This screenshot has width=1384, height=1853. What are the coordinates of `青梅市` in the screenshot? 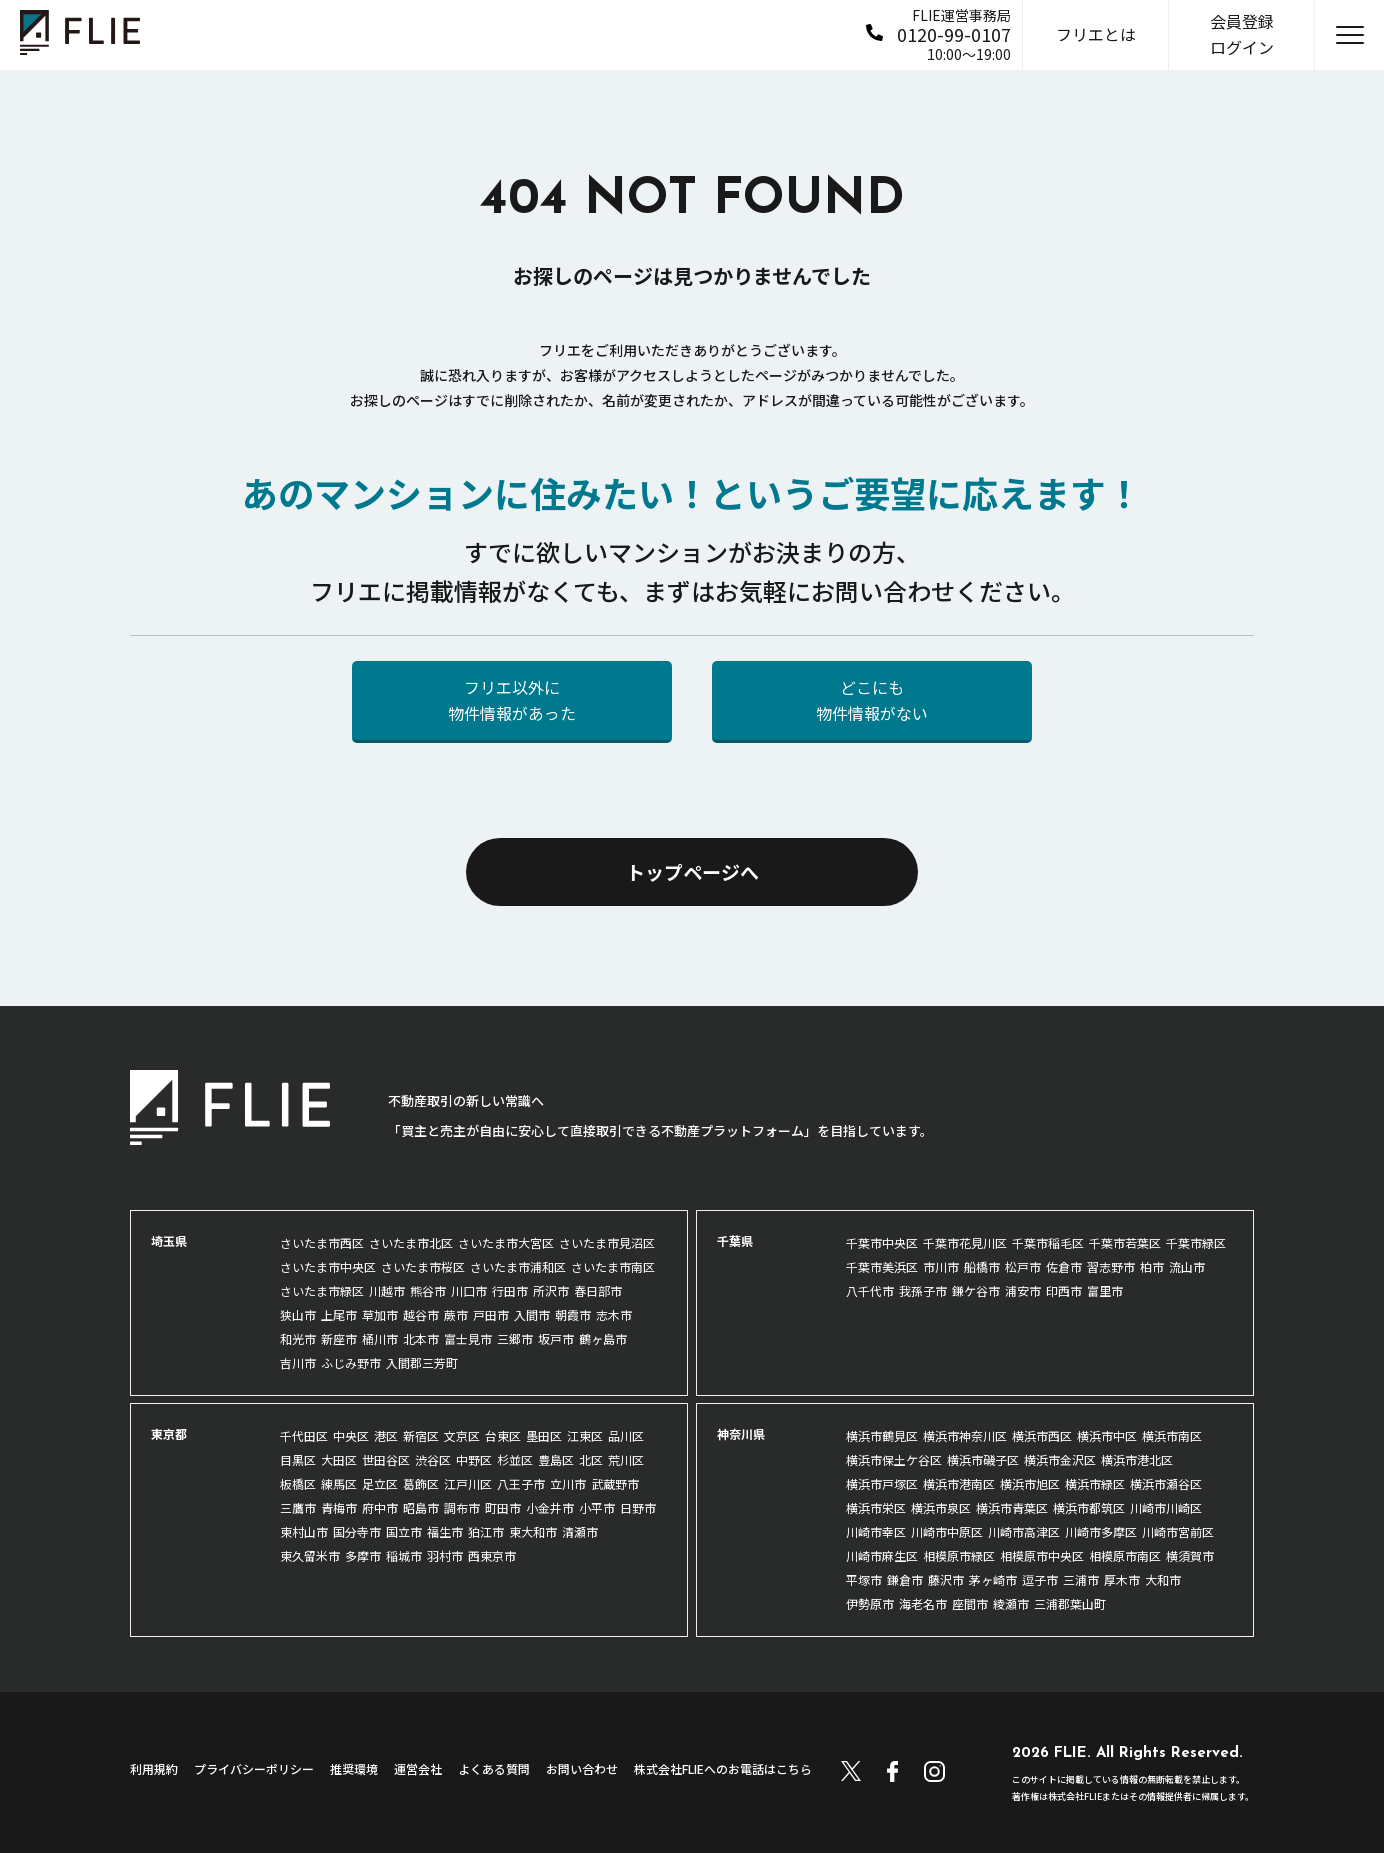 It's located at (339, 1507).